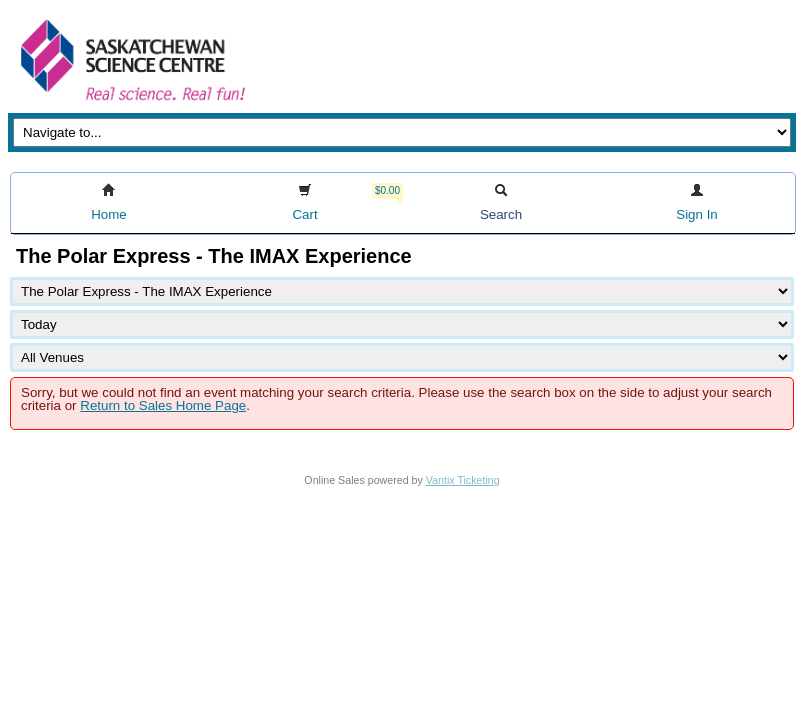 This screenshot has height=720, width=804. What do you see at coordinates (163, 405) in the screenshot?
I see `Return to Sales Home Page` at bounding box center [163, 405].